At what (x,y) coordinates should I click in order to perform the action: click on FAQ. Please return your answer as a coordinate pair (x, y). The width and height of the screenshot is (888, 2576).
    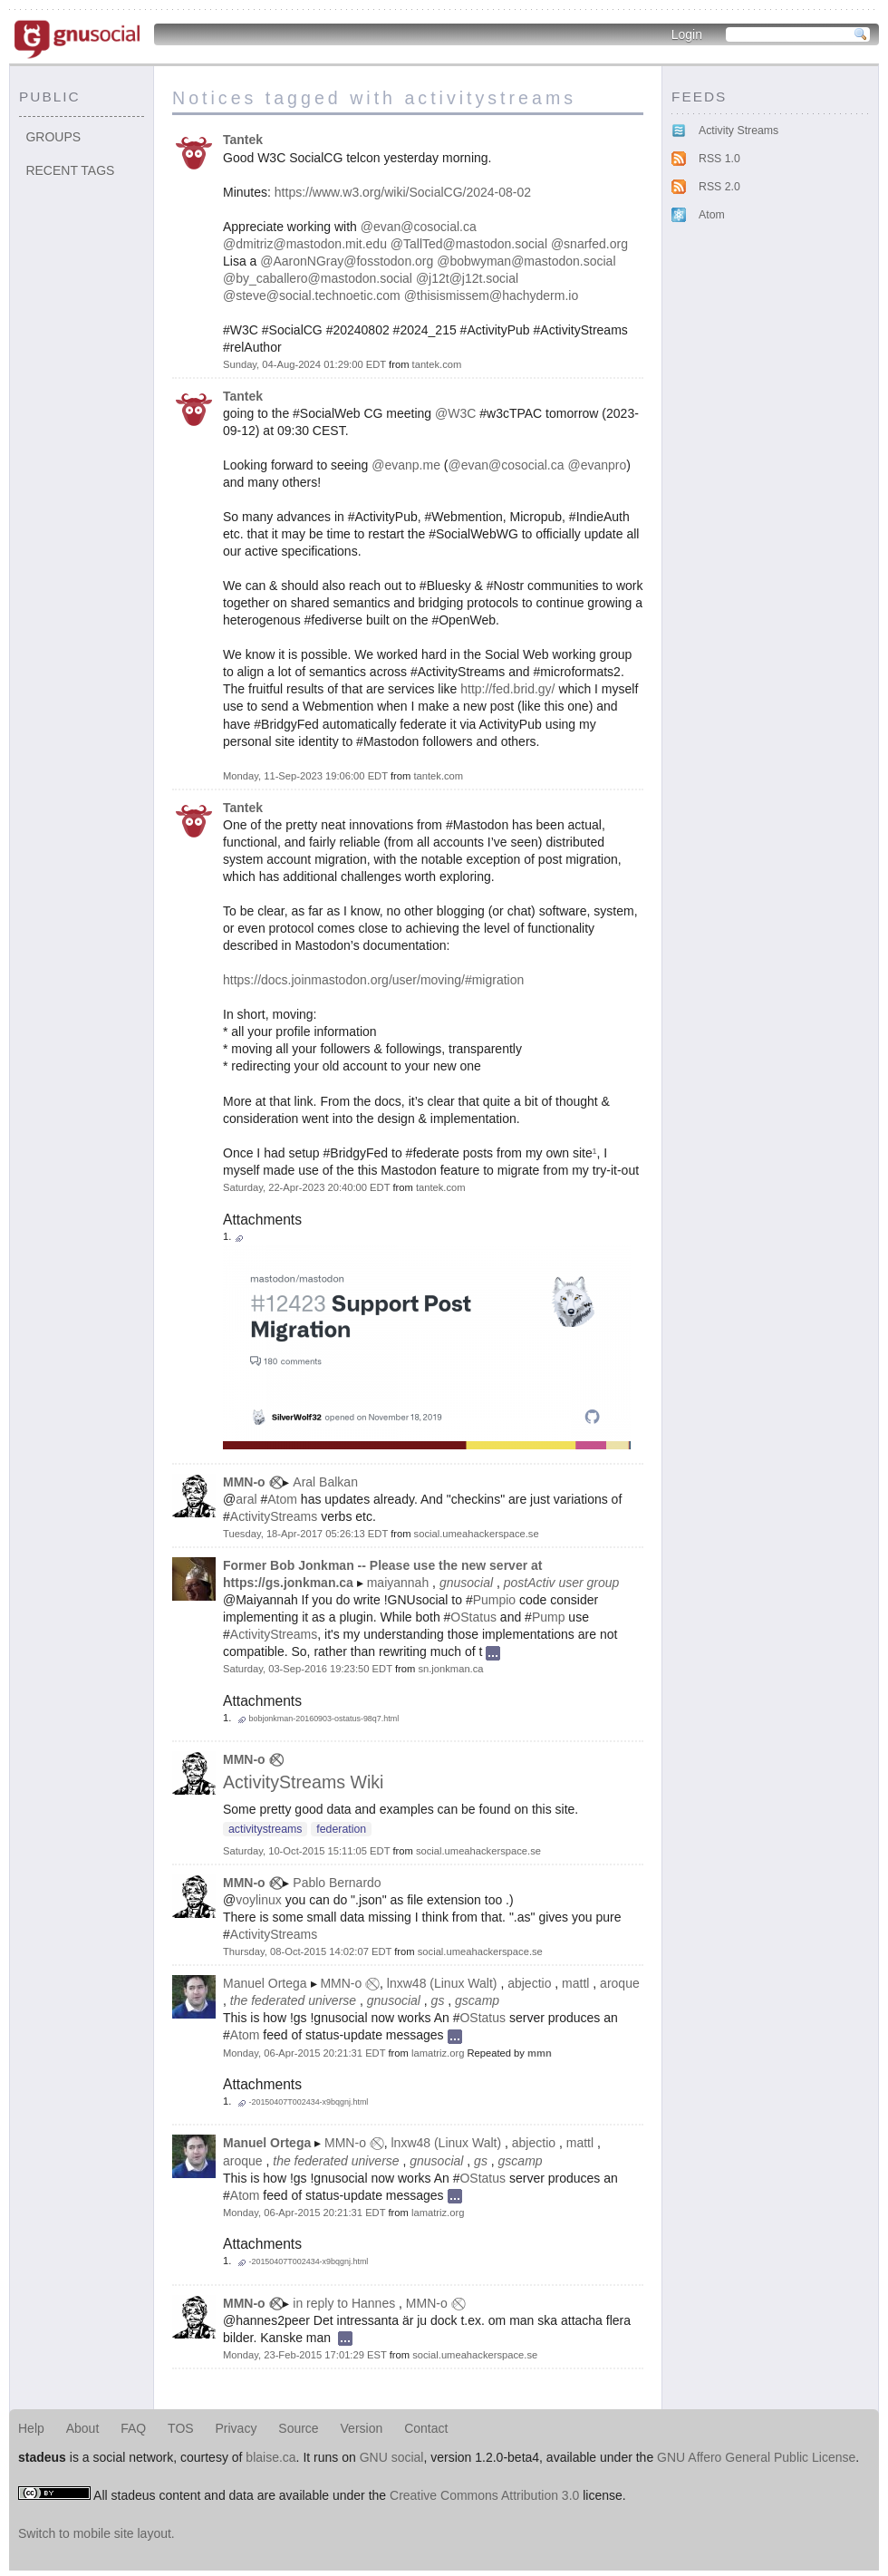
    Looking at the image, I should click on (133, 2428).